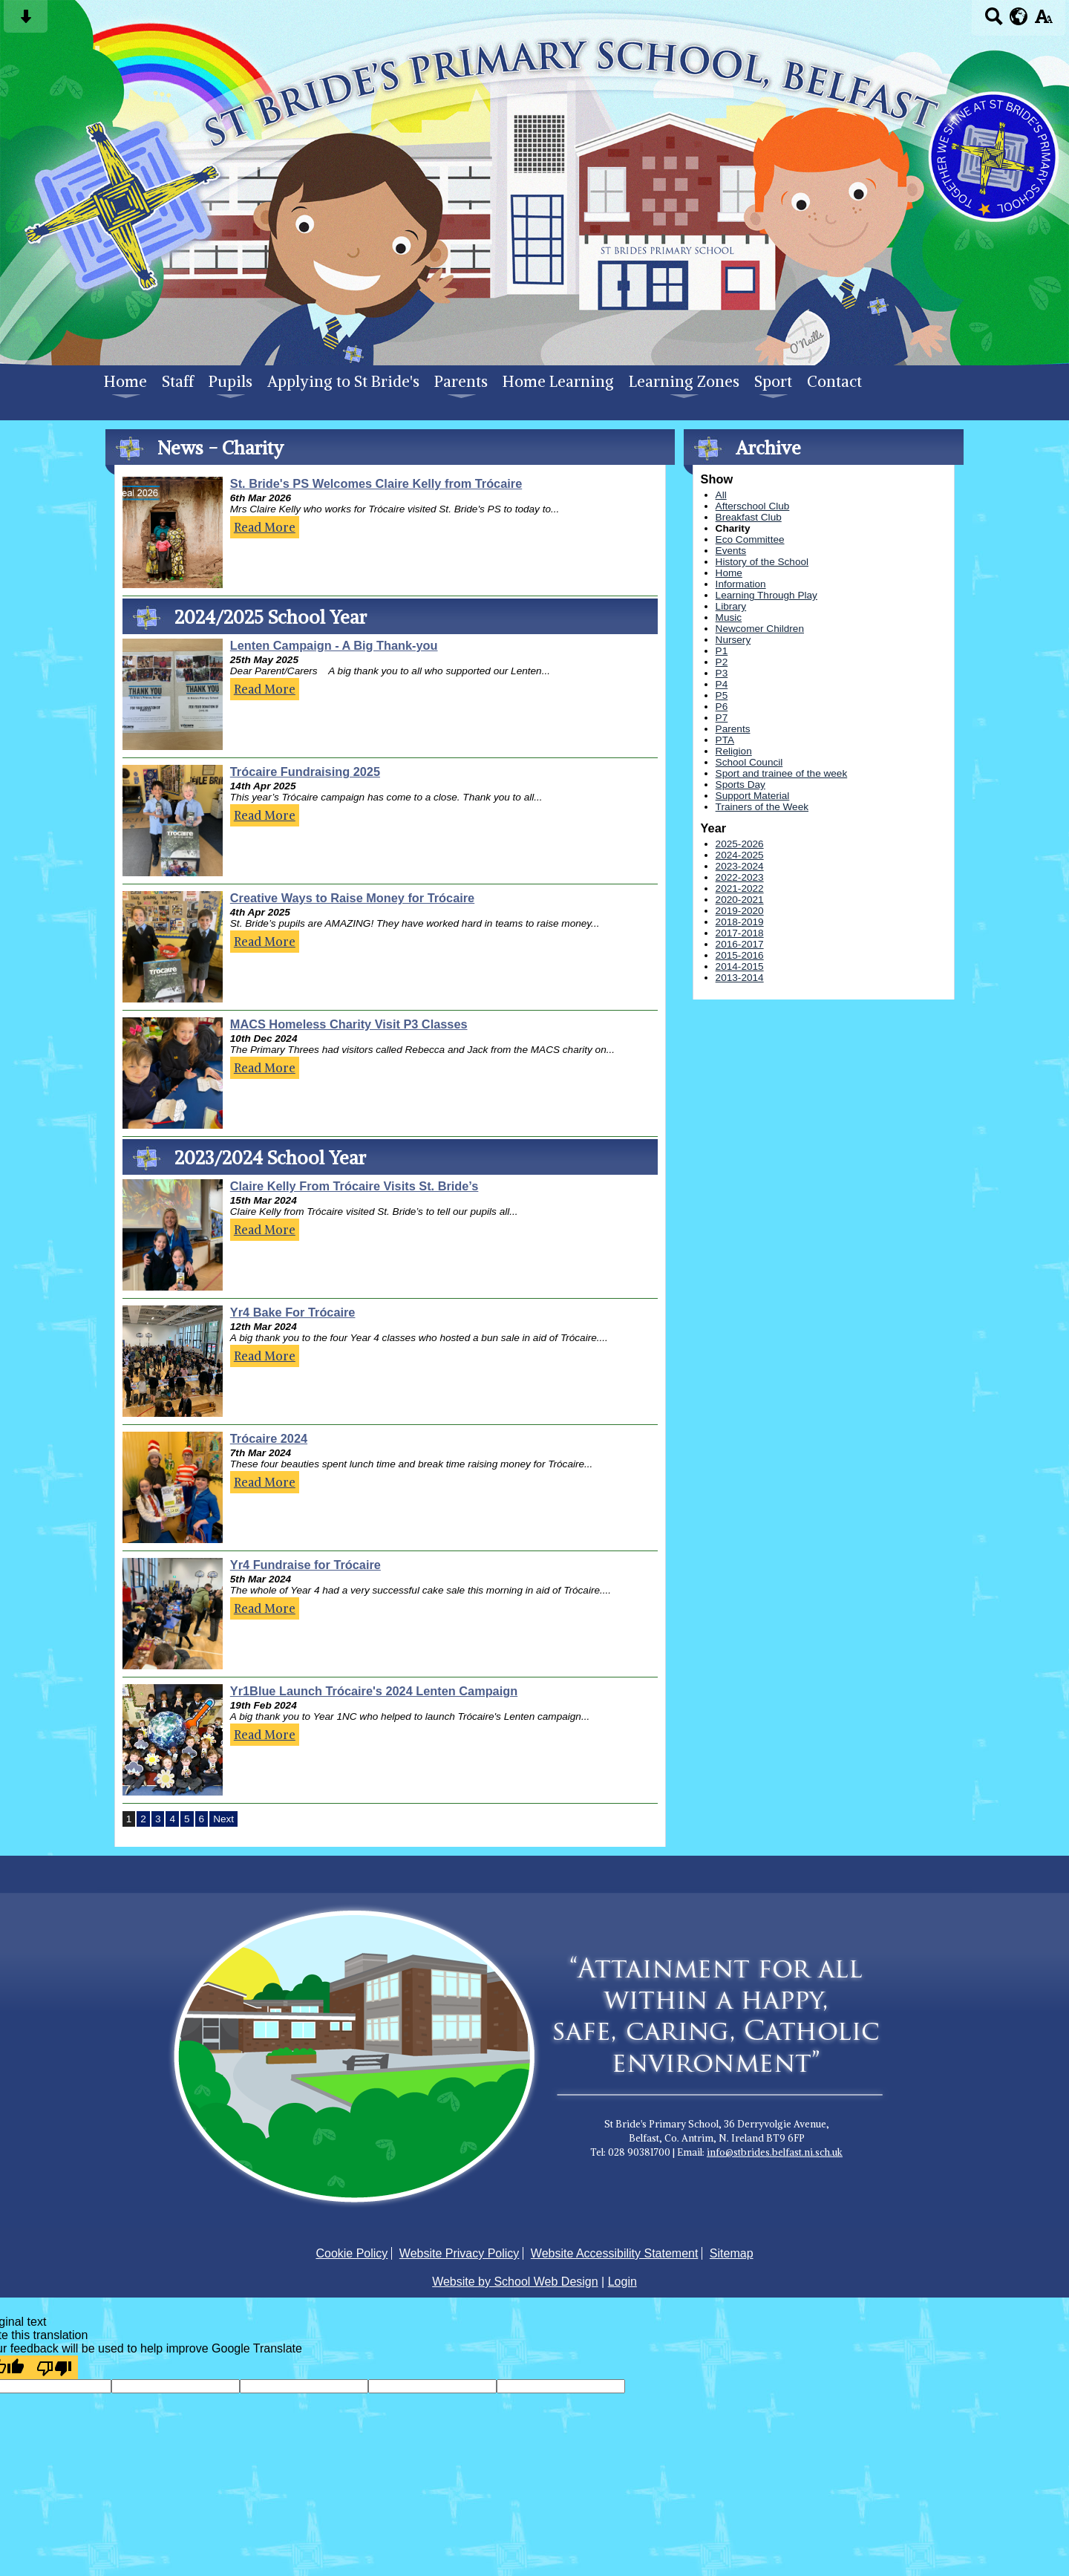 The width and height of the screenshot is (1069, 2576). I want to click on MACS Homeless Charity Visit P3 Classes, so click(349, 1024).